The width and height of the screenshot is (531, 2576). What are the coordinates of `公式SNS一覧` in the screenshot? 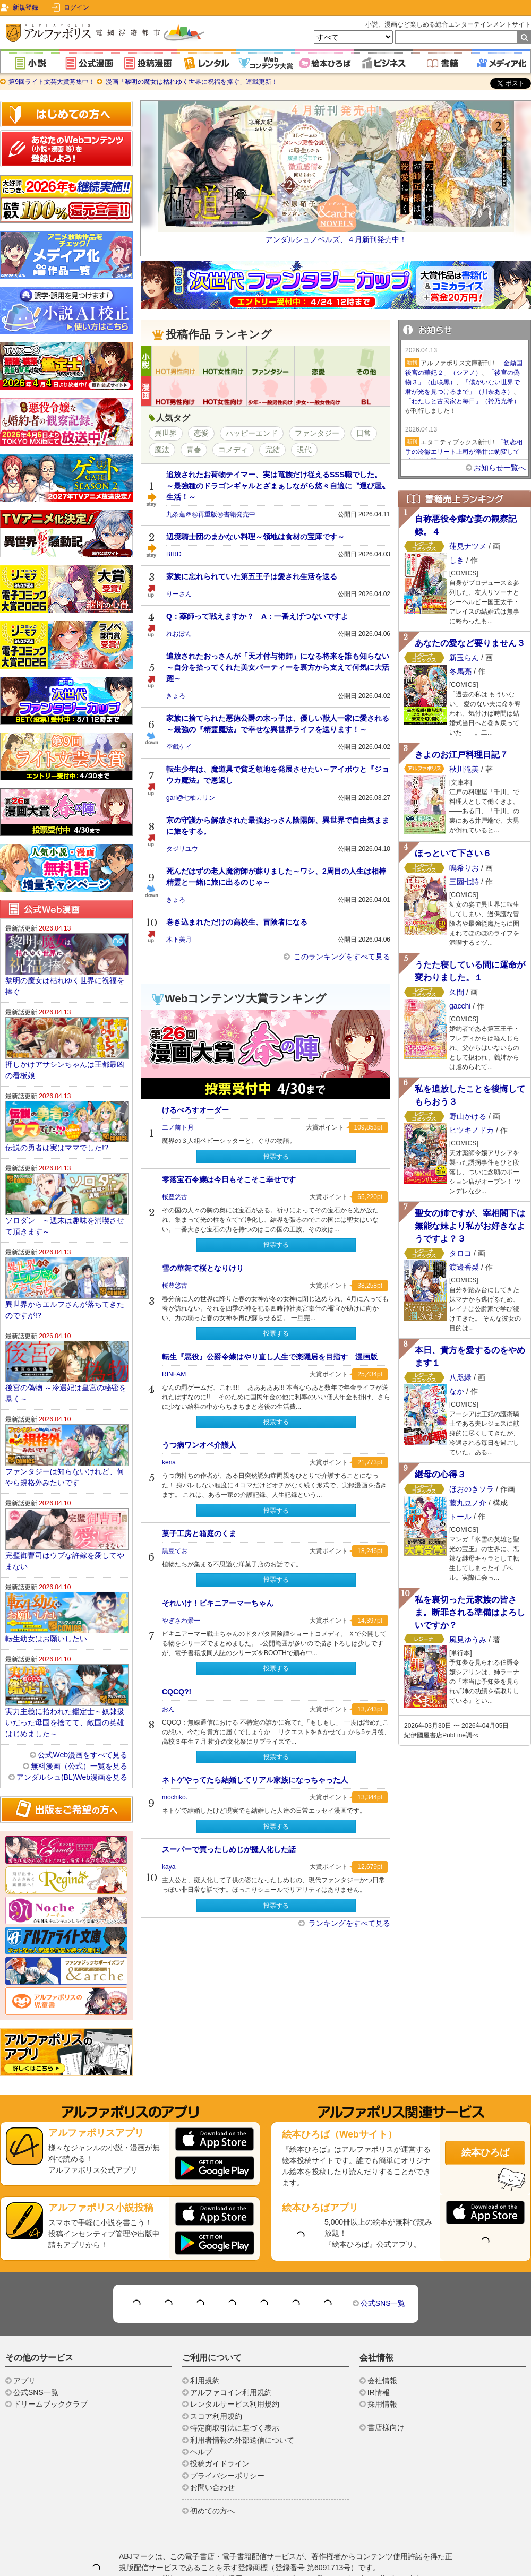 It's located at (383, 2303).